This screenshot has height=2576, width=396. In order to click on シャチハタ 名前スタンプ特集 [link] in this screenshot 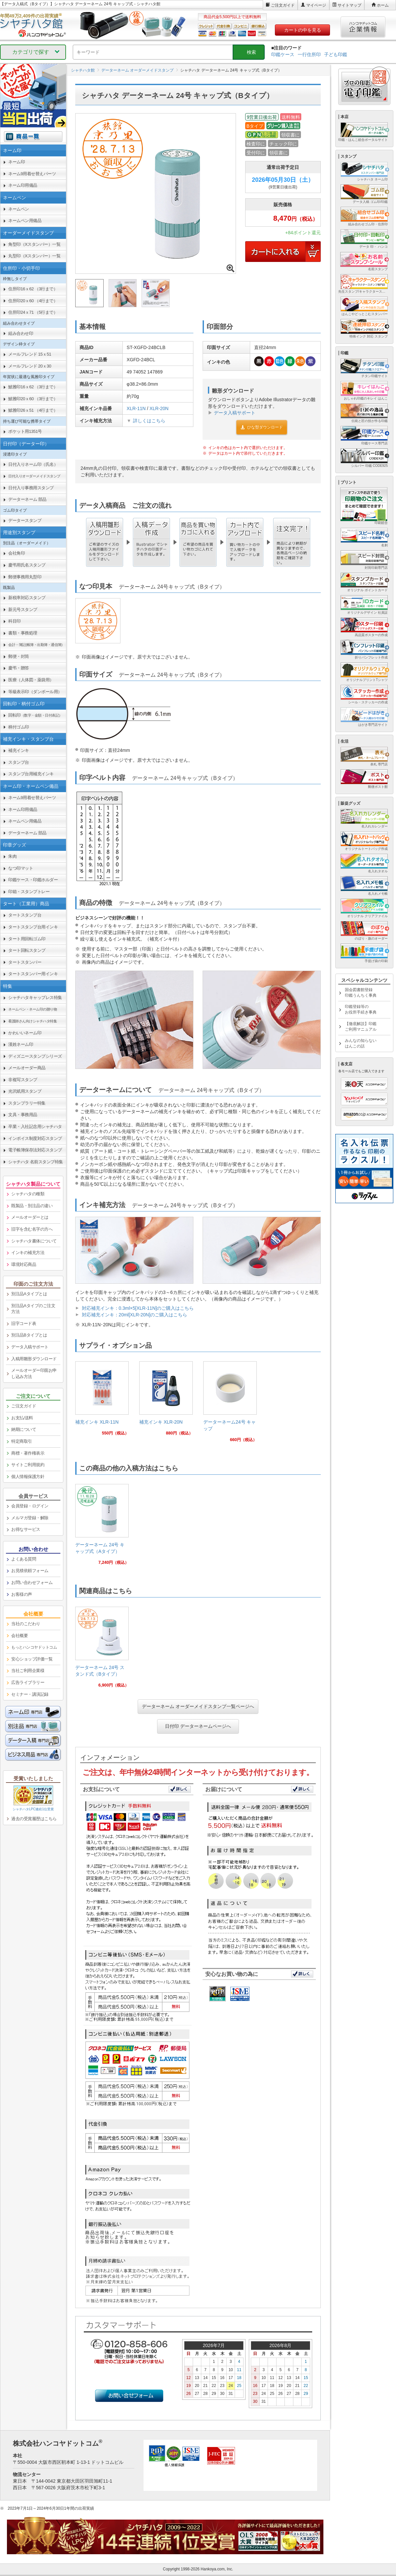, I will do `click(35, 1161)`.